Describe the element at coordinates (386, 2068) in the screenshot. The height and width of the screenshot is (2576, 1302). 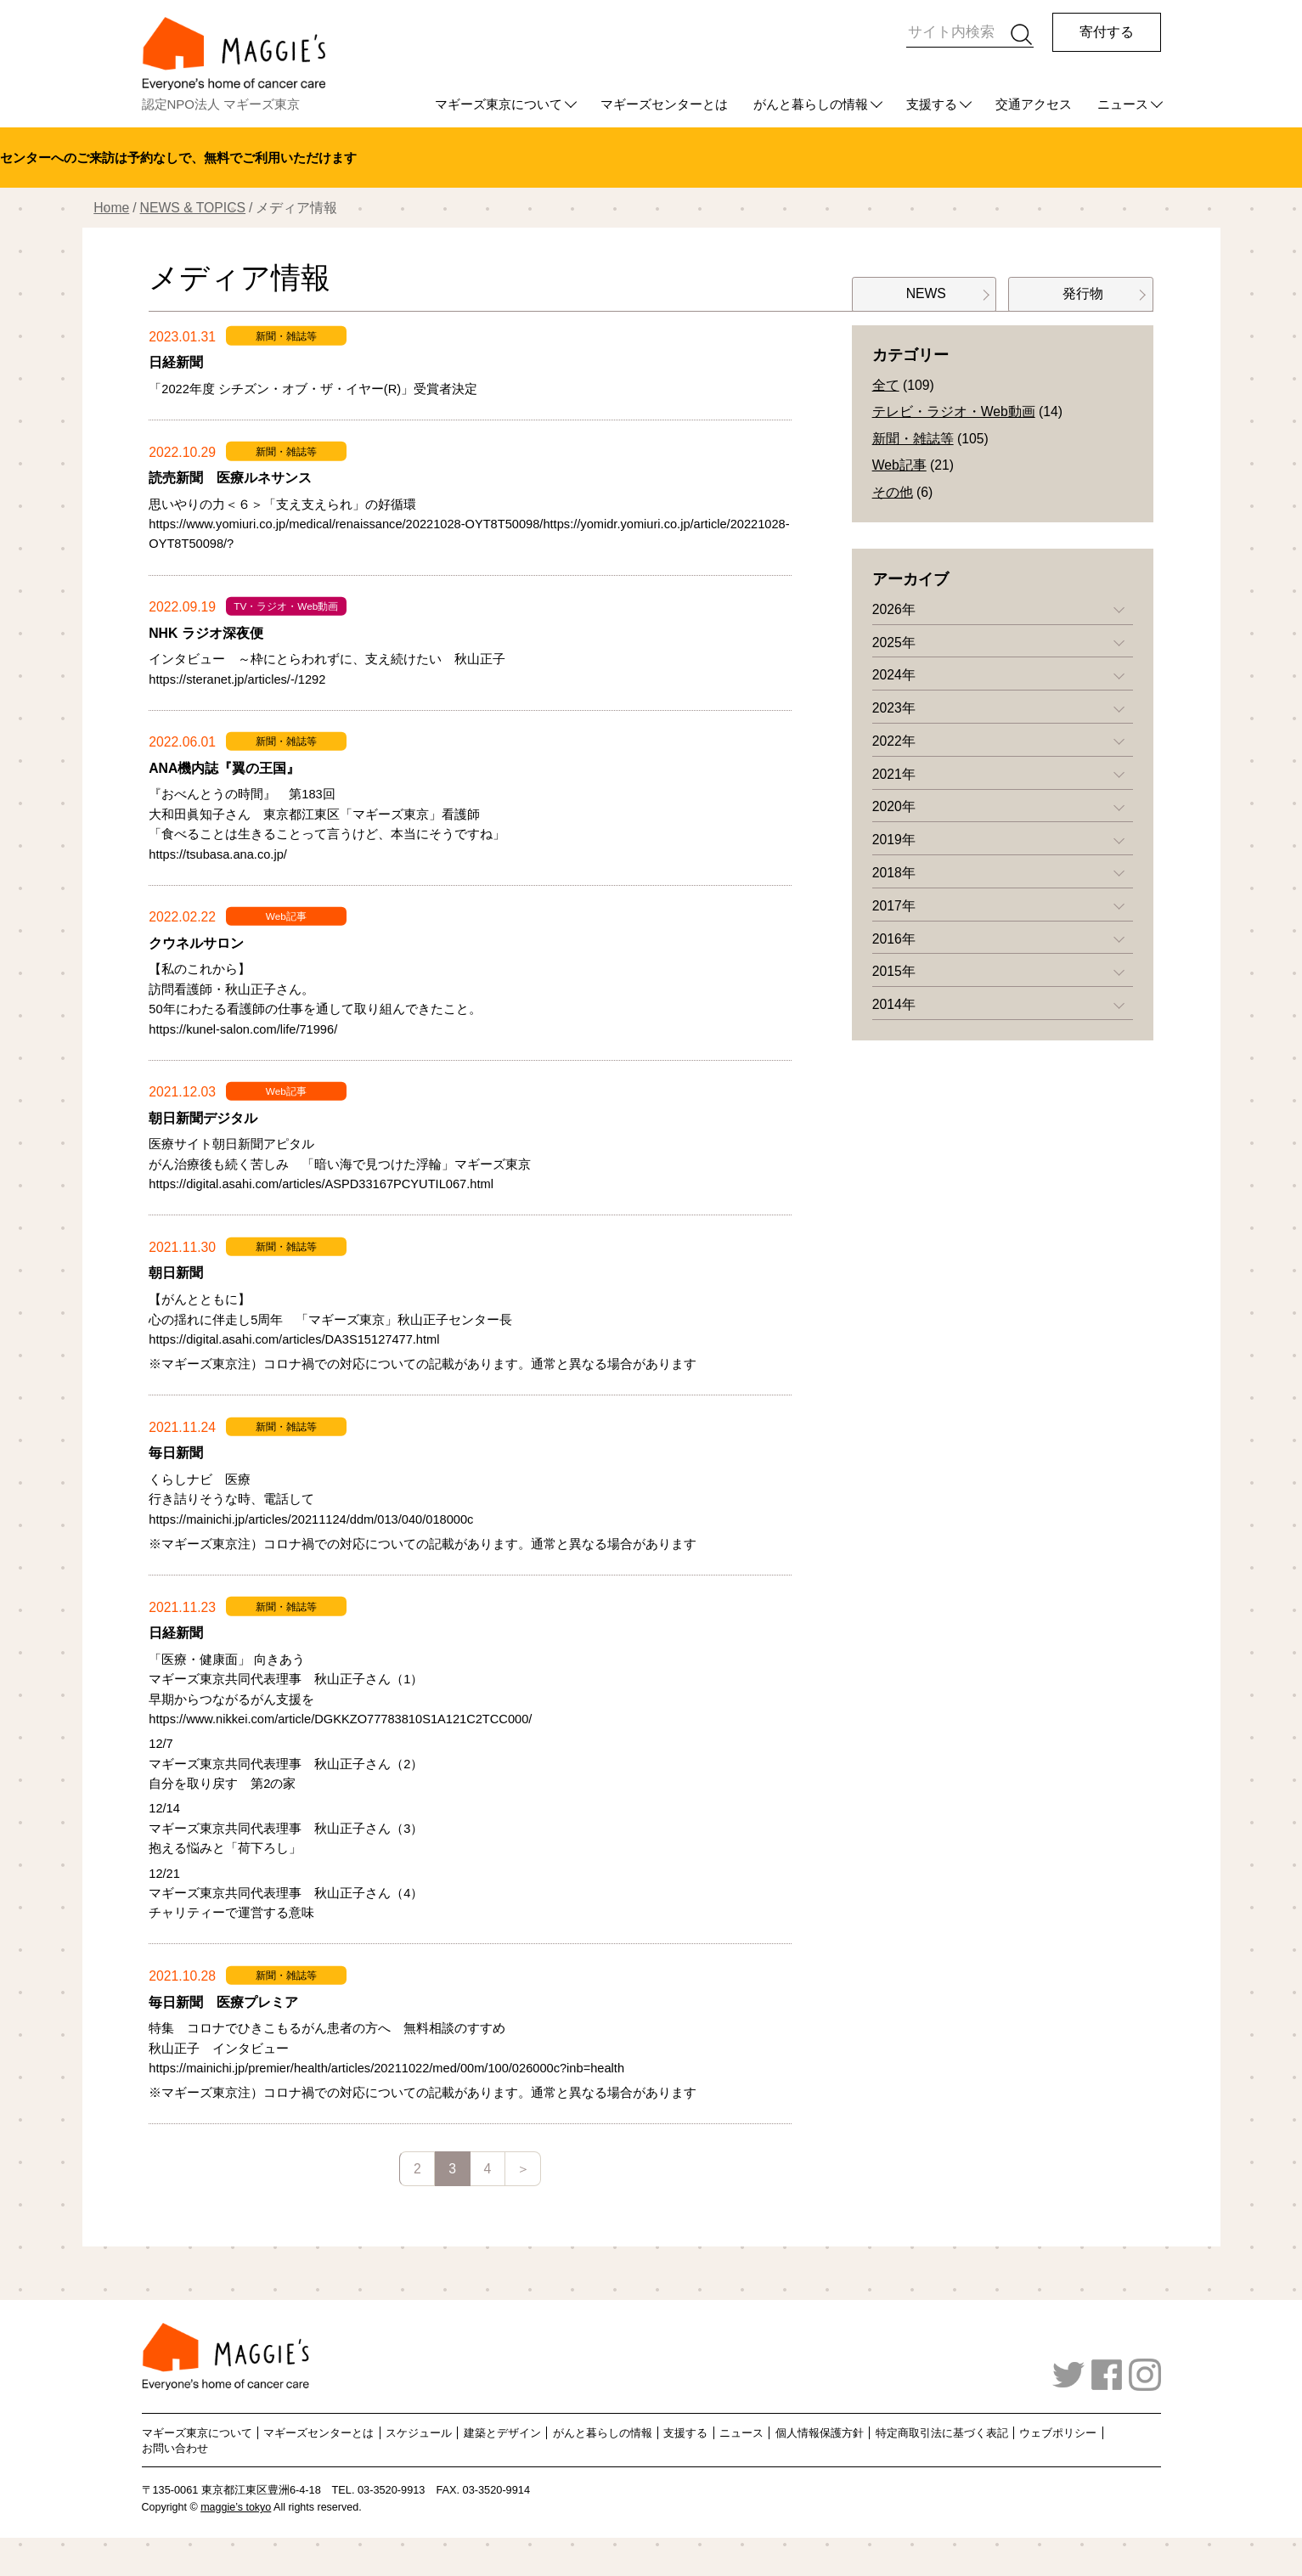
I see `https://mainichi.jp/premier/health/articles/20211022/med/00m/100/026000c?inb=health` at that location.